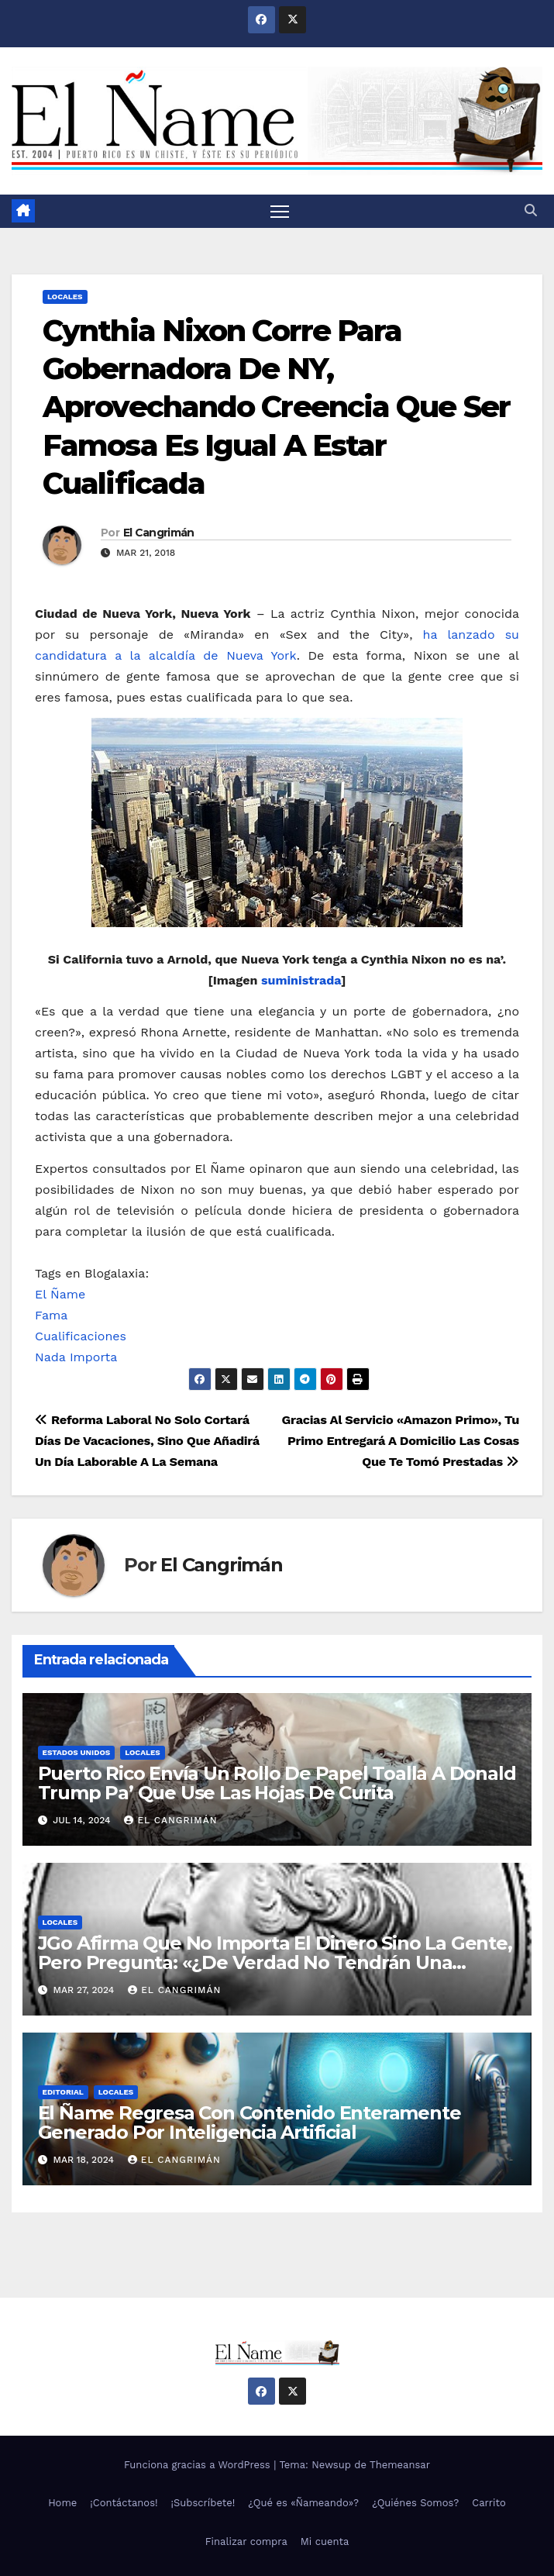 Image resolution: width=554 pixels, height=2576 pixels. I want to click on Cualificaciones, so click(80, 1336).